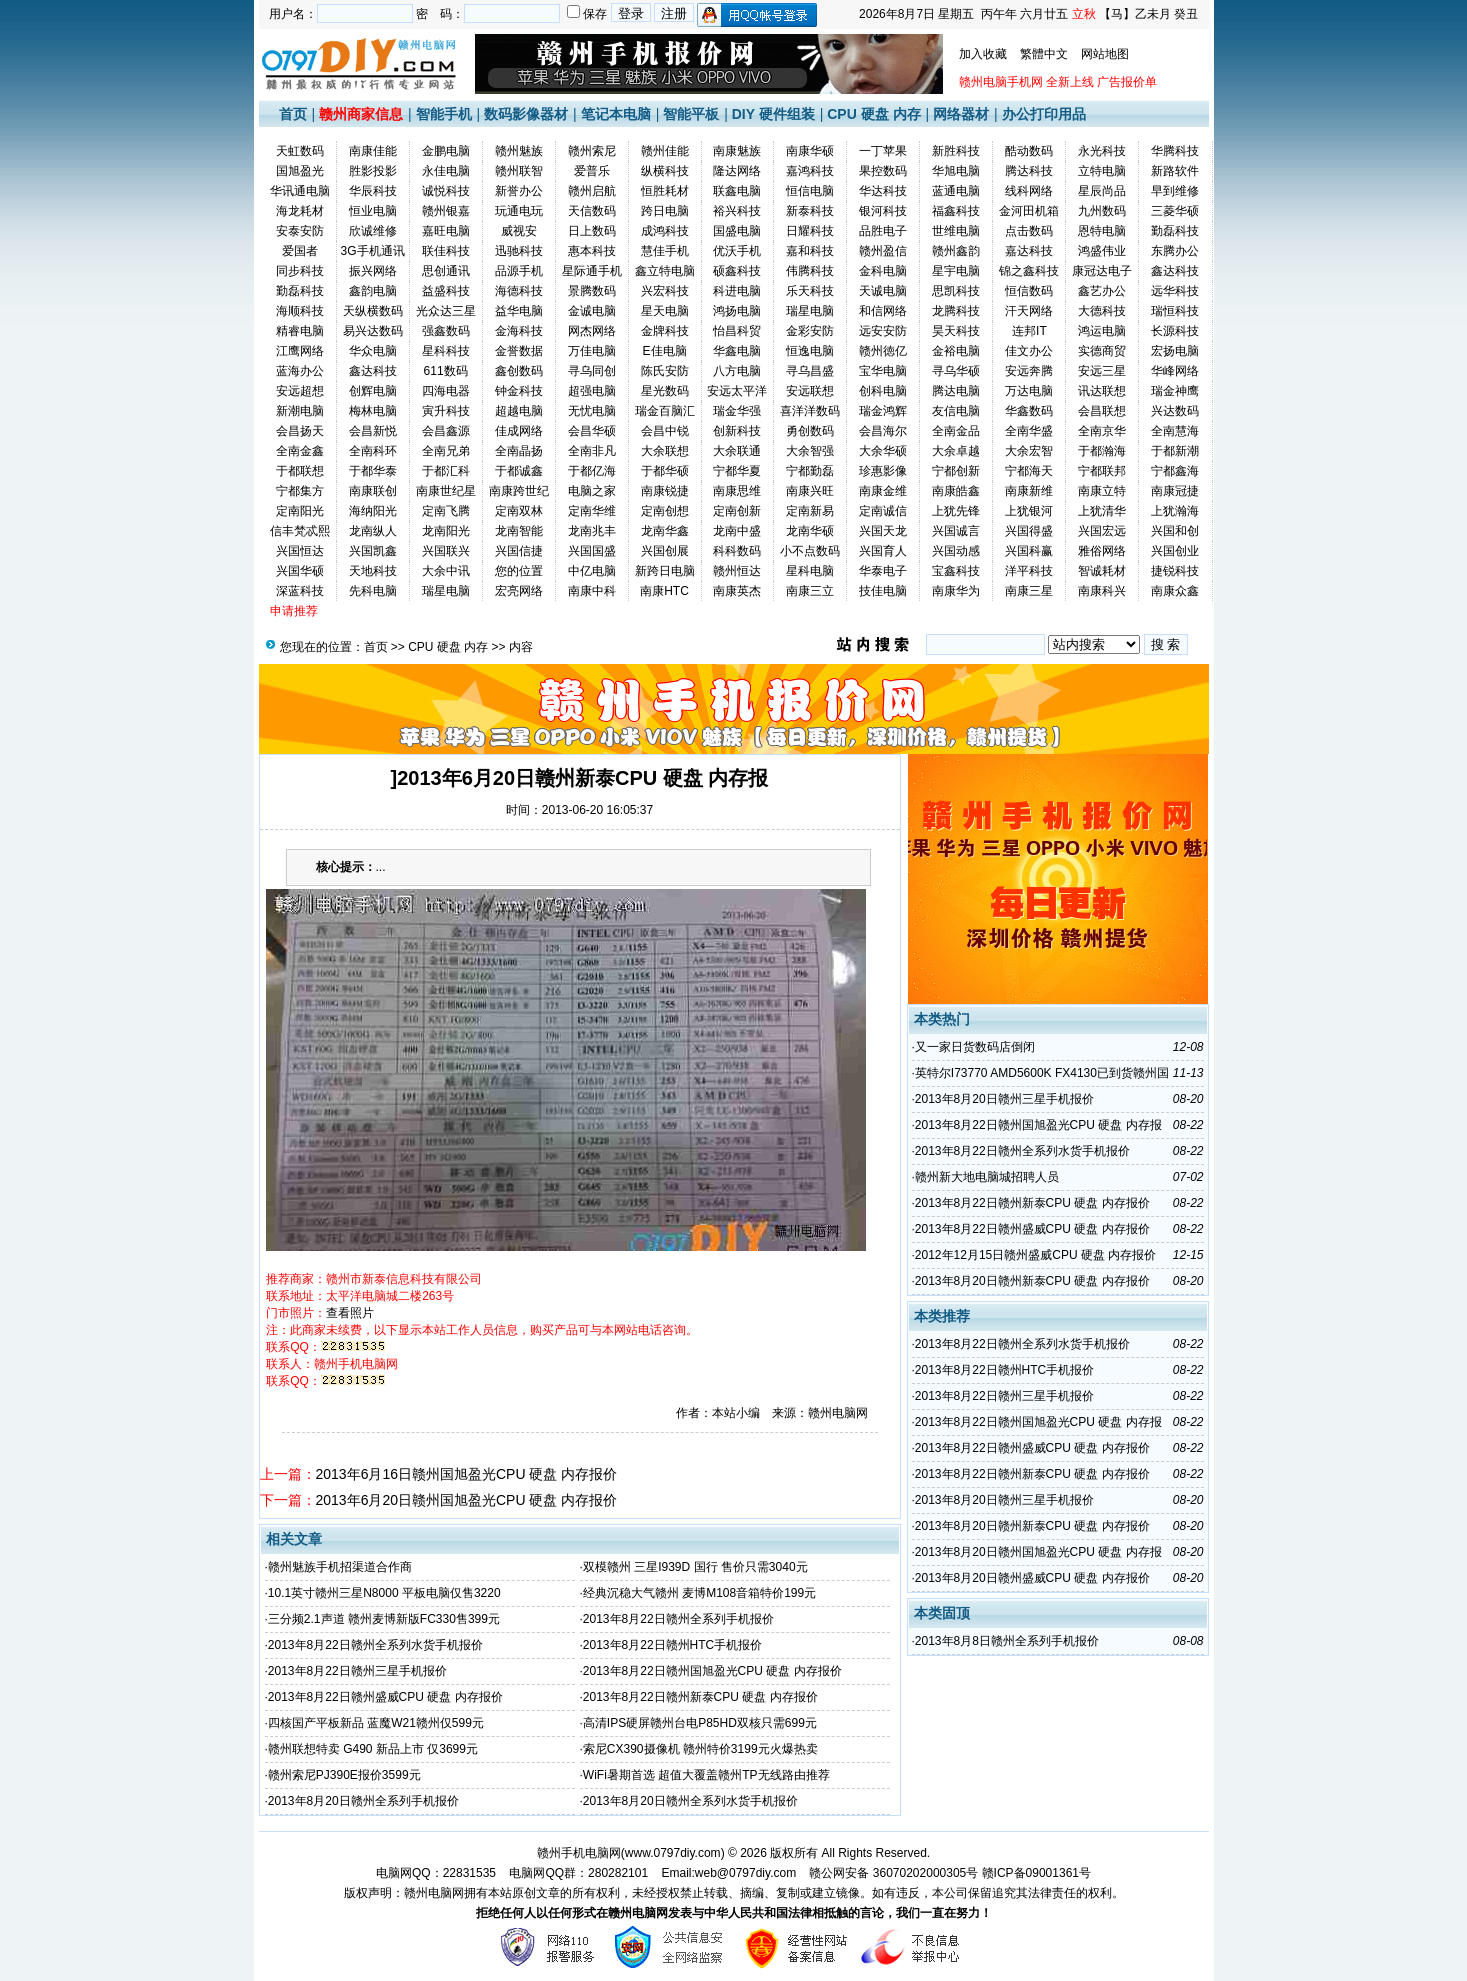 The image size is (1467, 1981). I want to click on 江鹰网络, so click(300, 351).